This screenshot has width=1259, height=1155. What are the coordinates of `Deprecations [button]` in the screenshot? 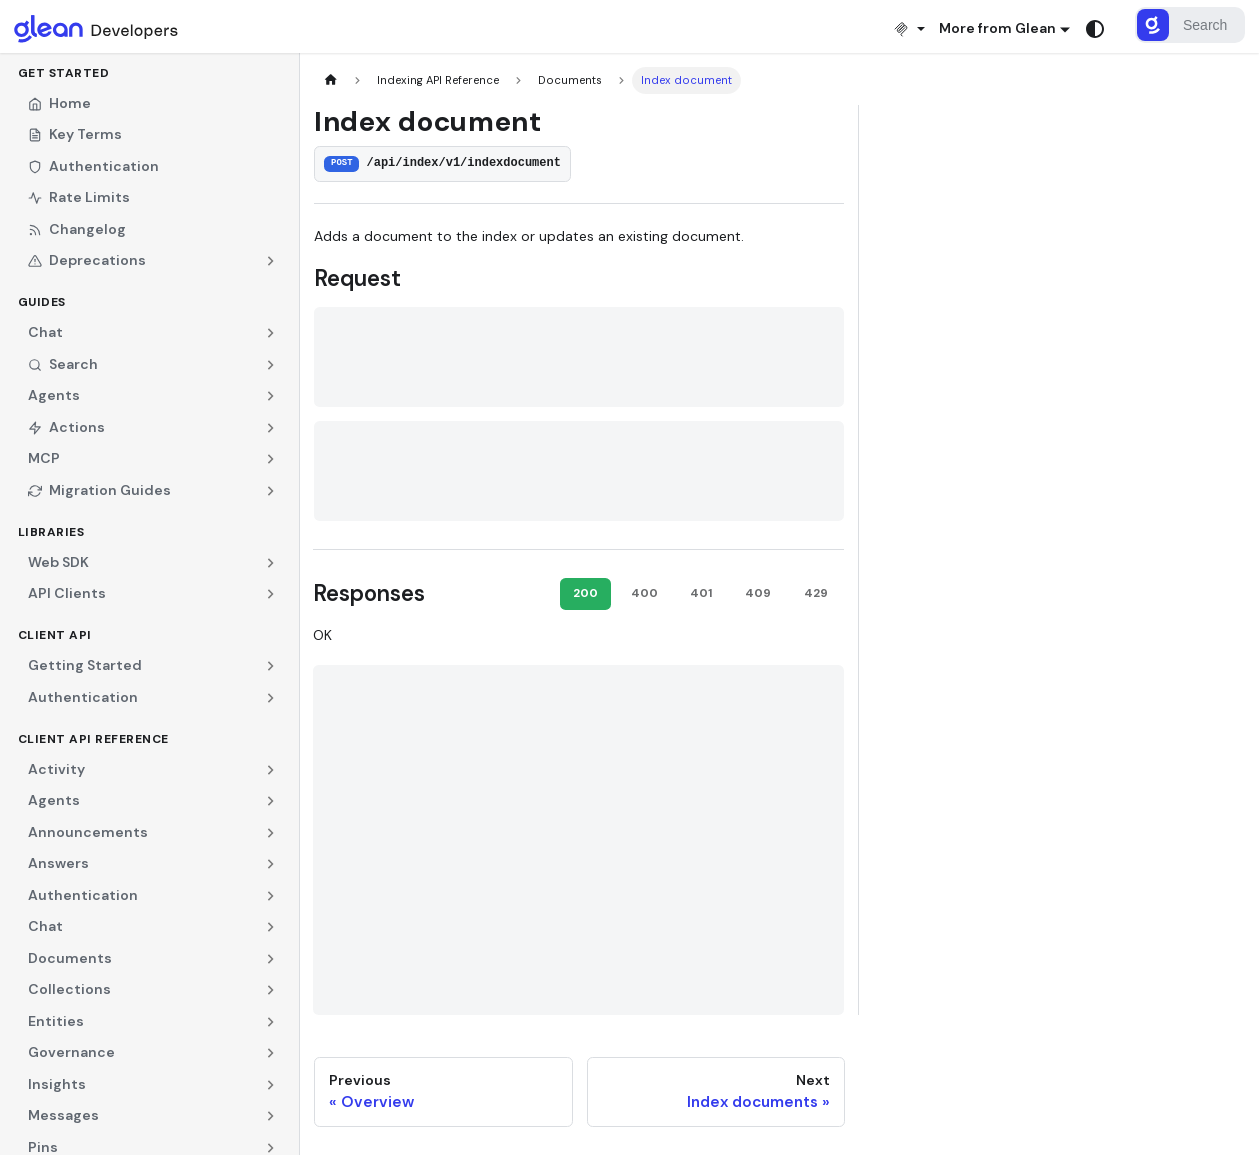 It's located at (87, 260).